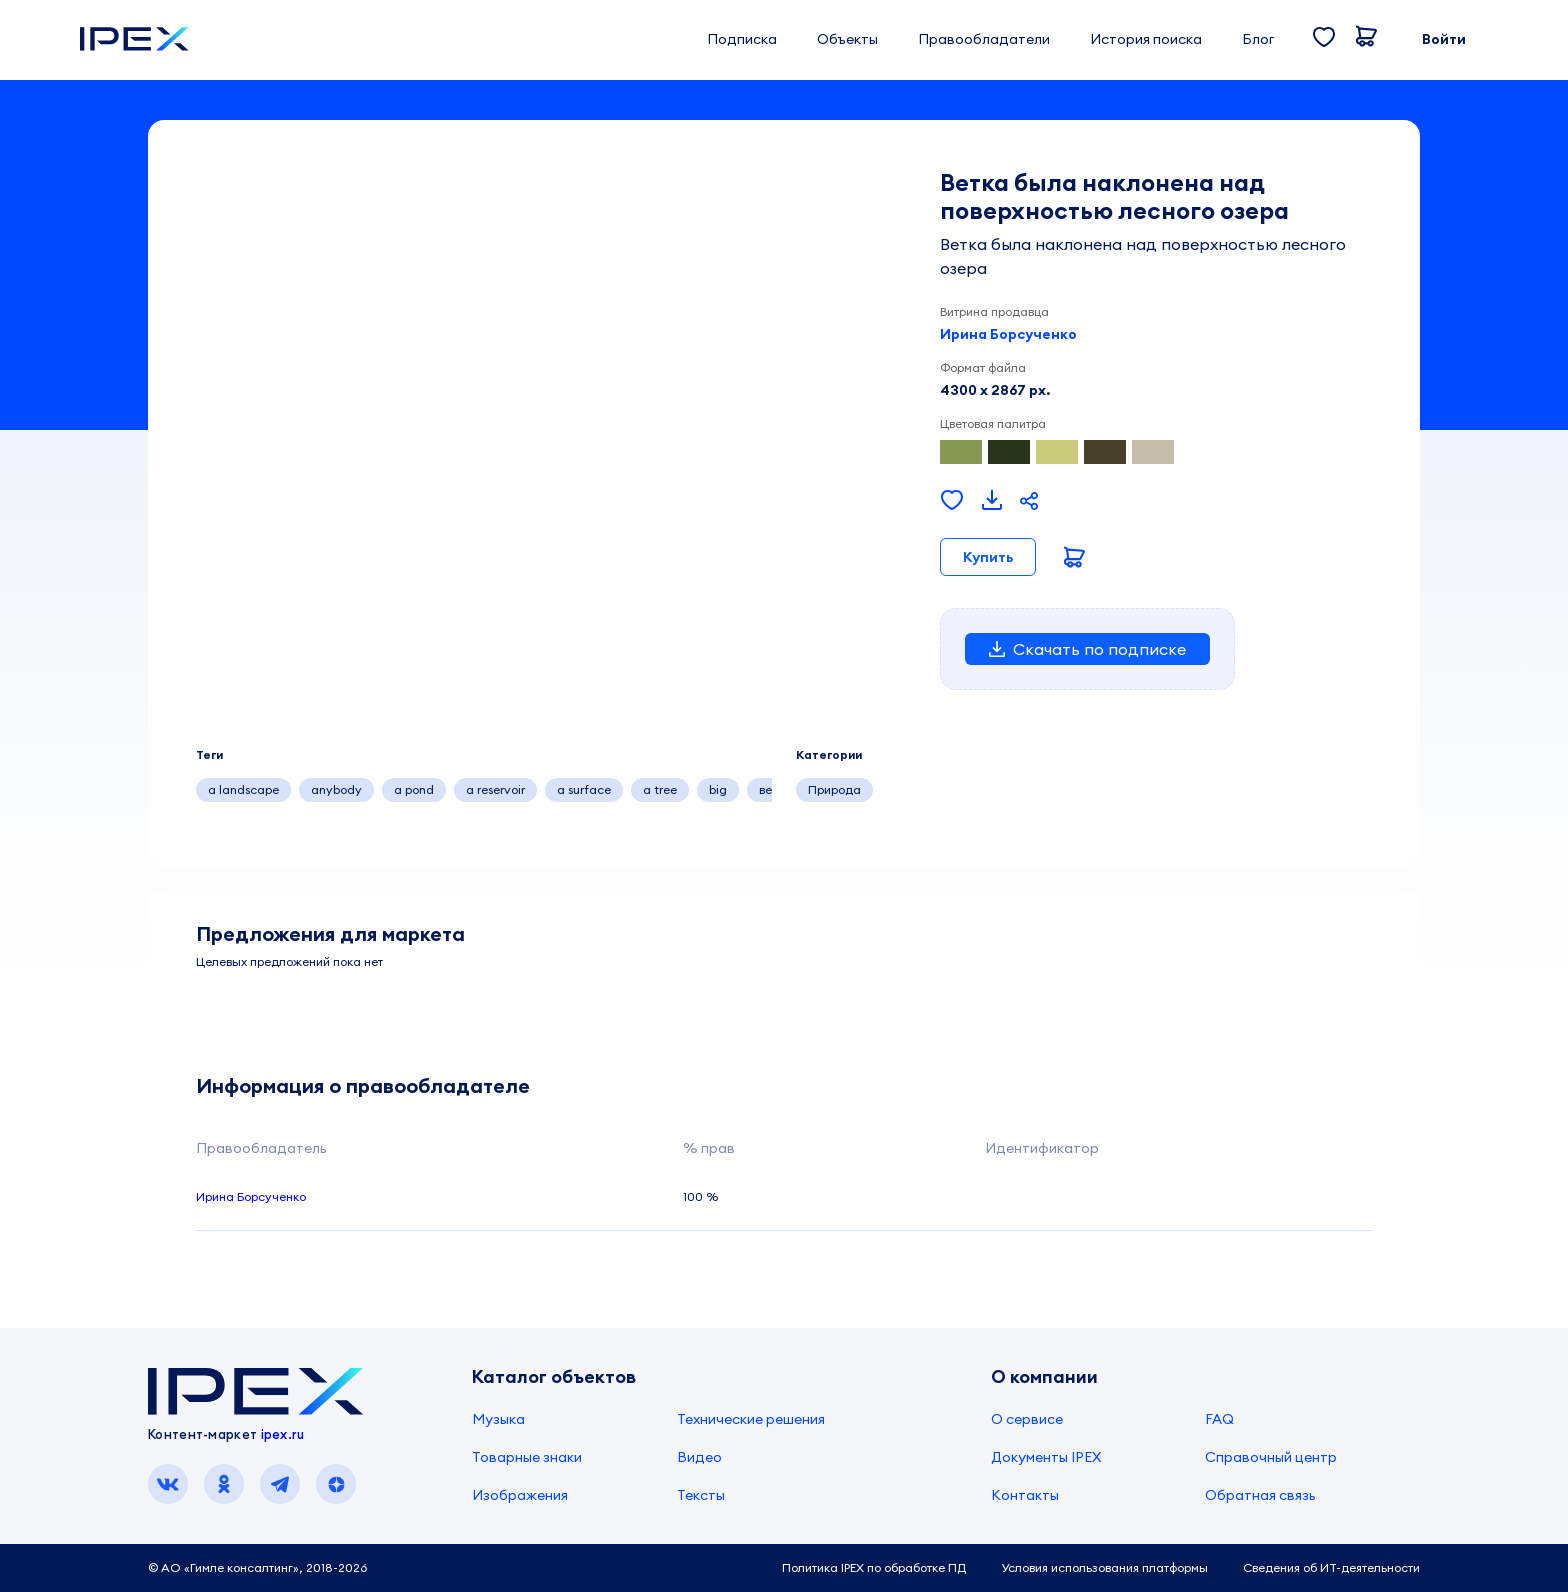  What do you see at coordinates (1260, 1495) in the screenshot?
I see `Обратная связь` at bounding box center [1260, 1495].